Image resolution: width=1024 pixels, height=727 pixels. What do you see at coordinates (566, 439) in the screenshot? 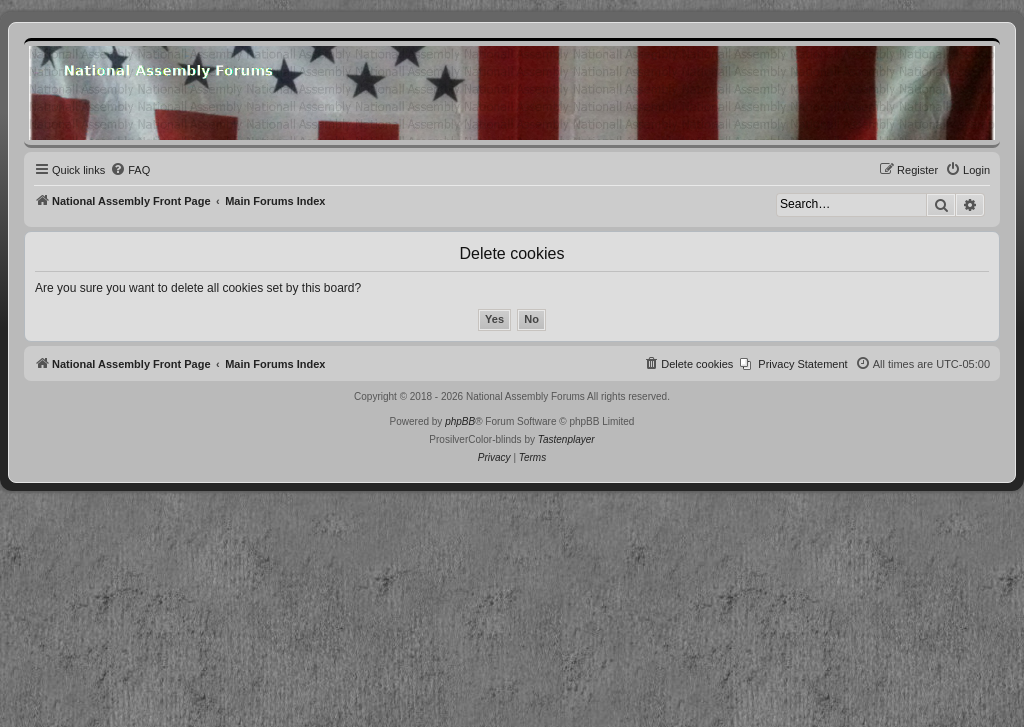
I see `Tastenplayer` at bounding box center [566, 439].